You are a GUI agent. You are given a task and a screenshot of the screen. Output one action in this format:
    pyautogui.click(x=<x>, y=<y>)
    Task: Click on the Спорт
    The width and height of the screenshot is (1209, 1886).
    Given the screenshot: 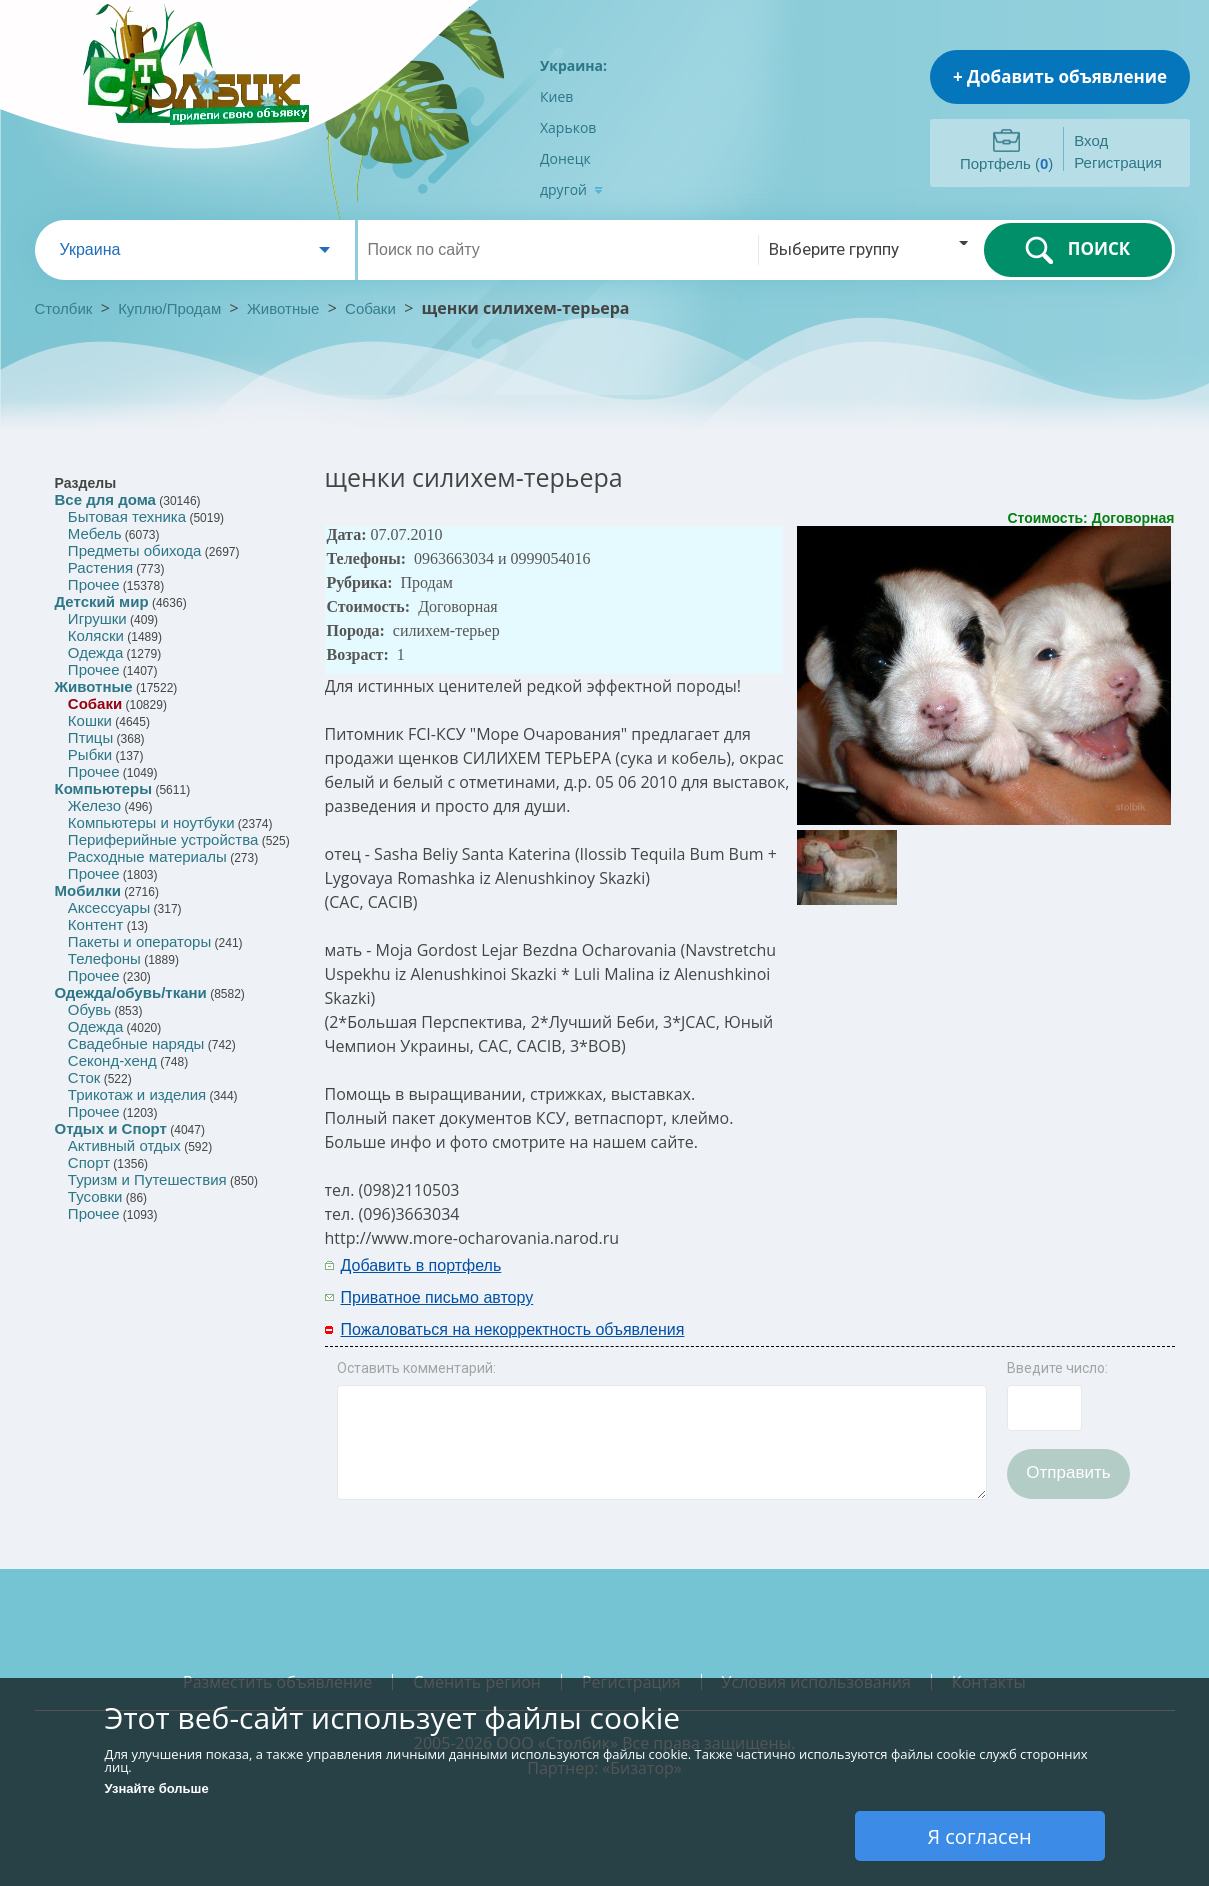 What is the action you would take?
    pyautogui.click(x=89, y=1162)
    